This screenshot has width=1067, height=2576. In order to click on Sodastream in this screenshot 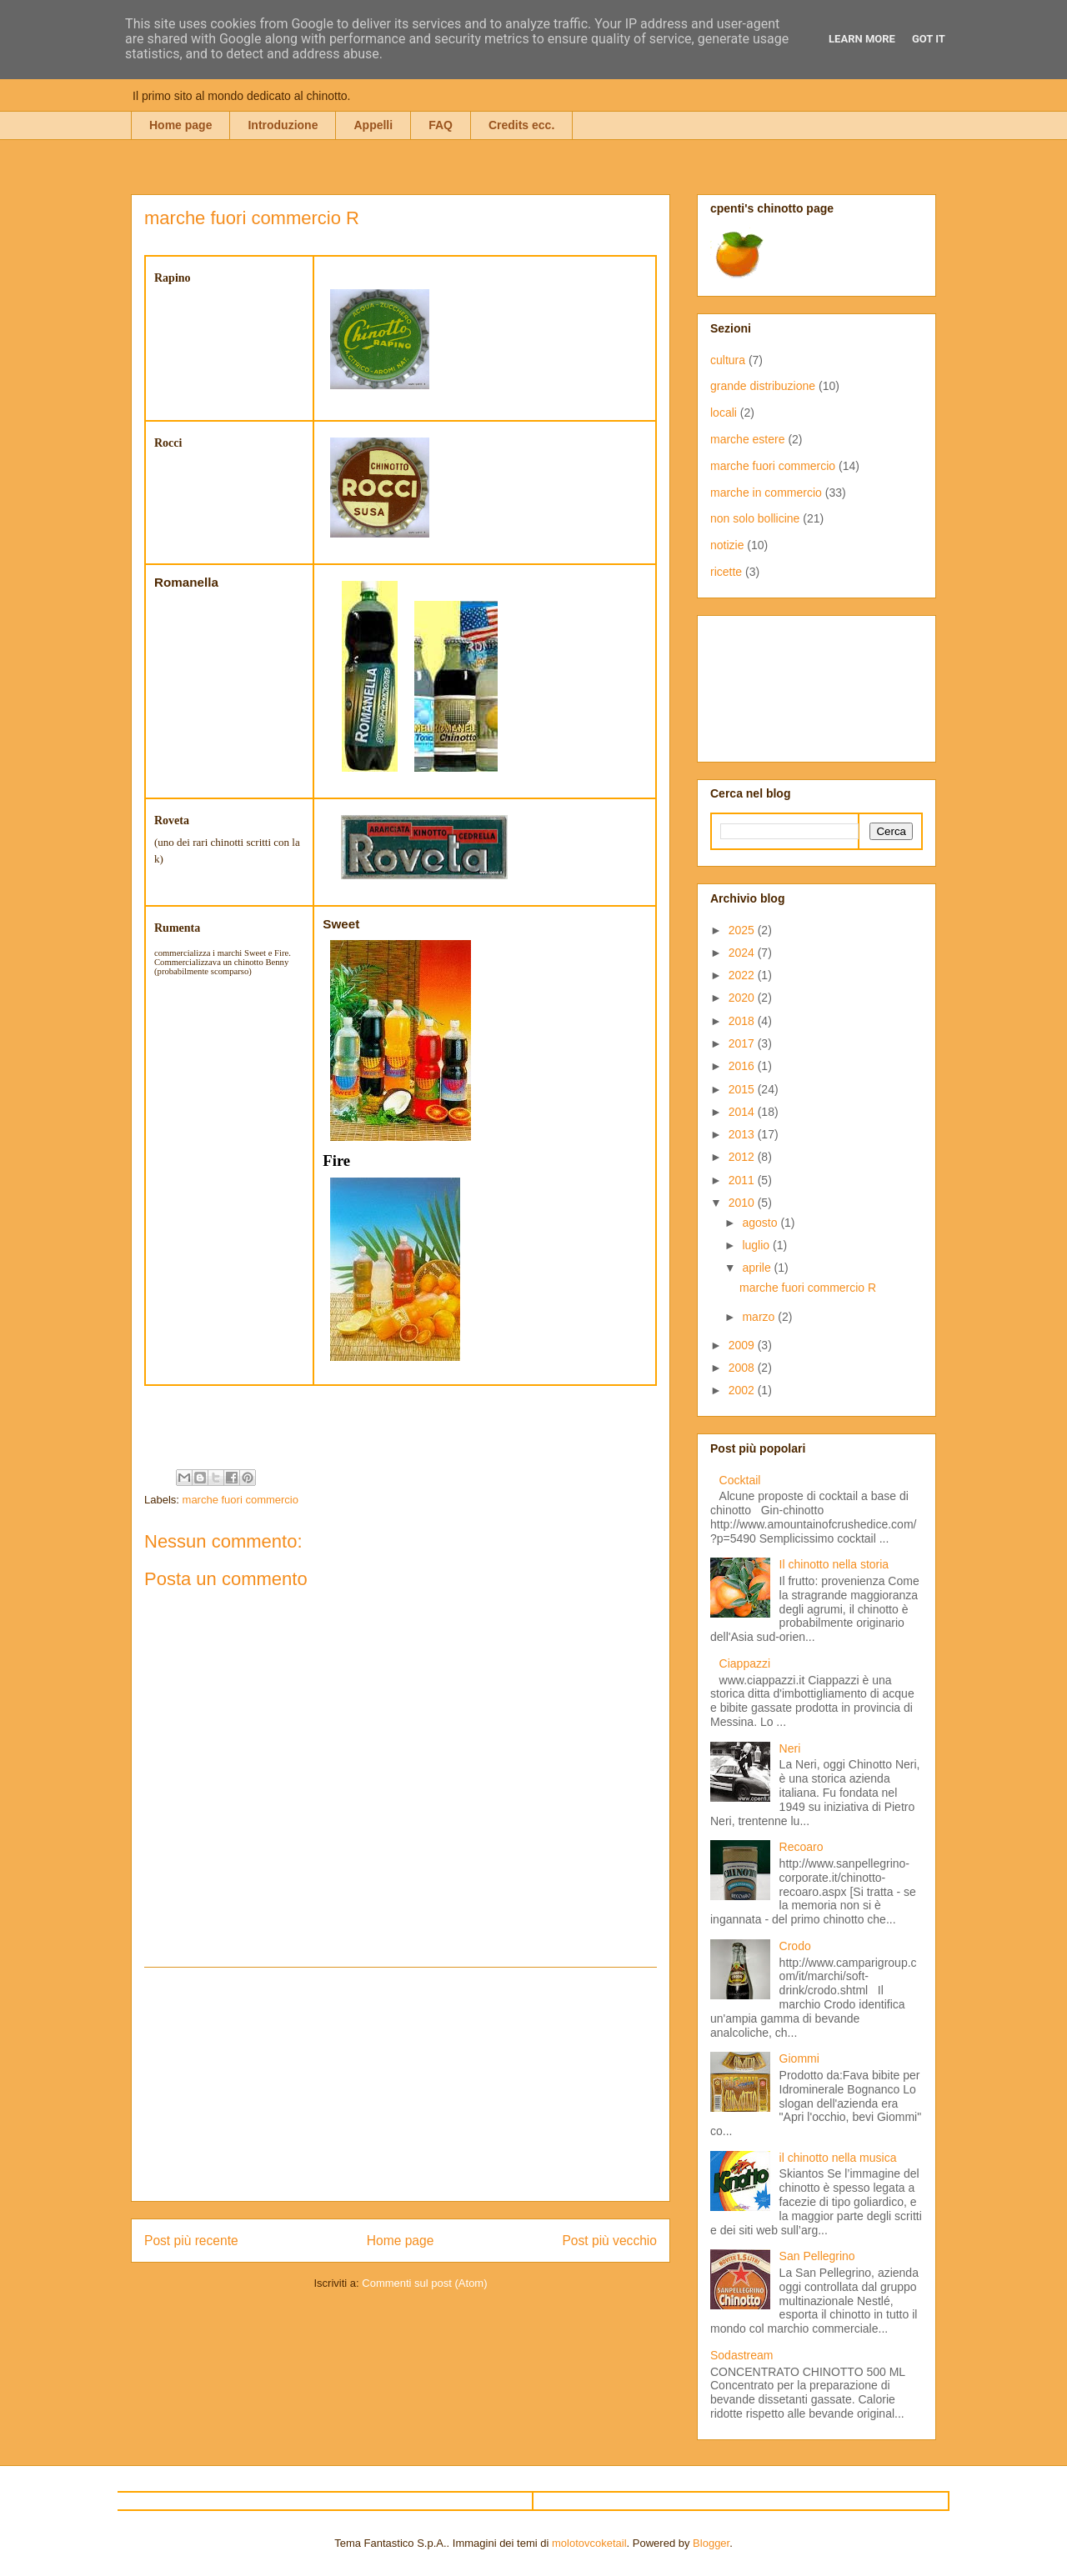, I will do `click(741, 2355)`.